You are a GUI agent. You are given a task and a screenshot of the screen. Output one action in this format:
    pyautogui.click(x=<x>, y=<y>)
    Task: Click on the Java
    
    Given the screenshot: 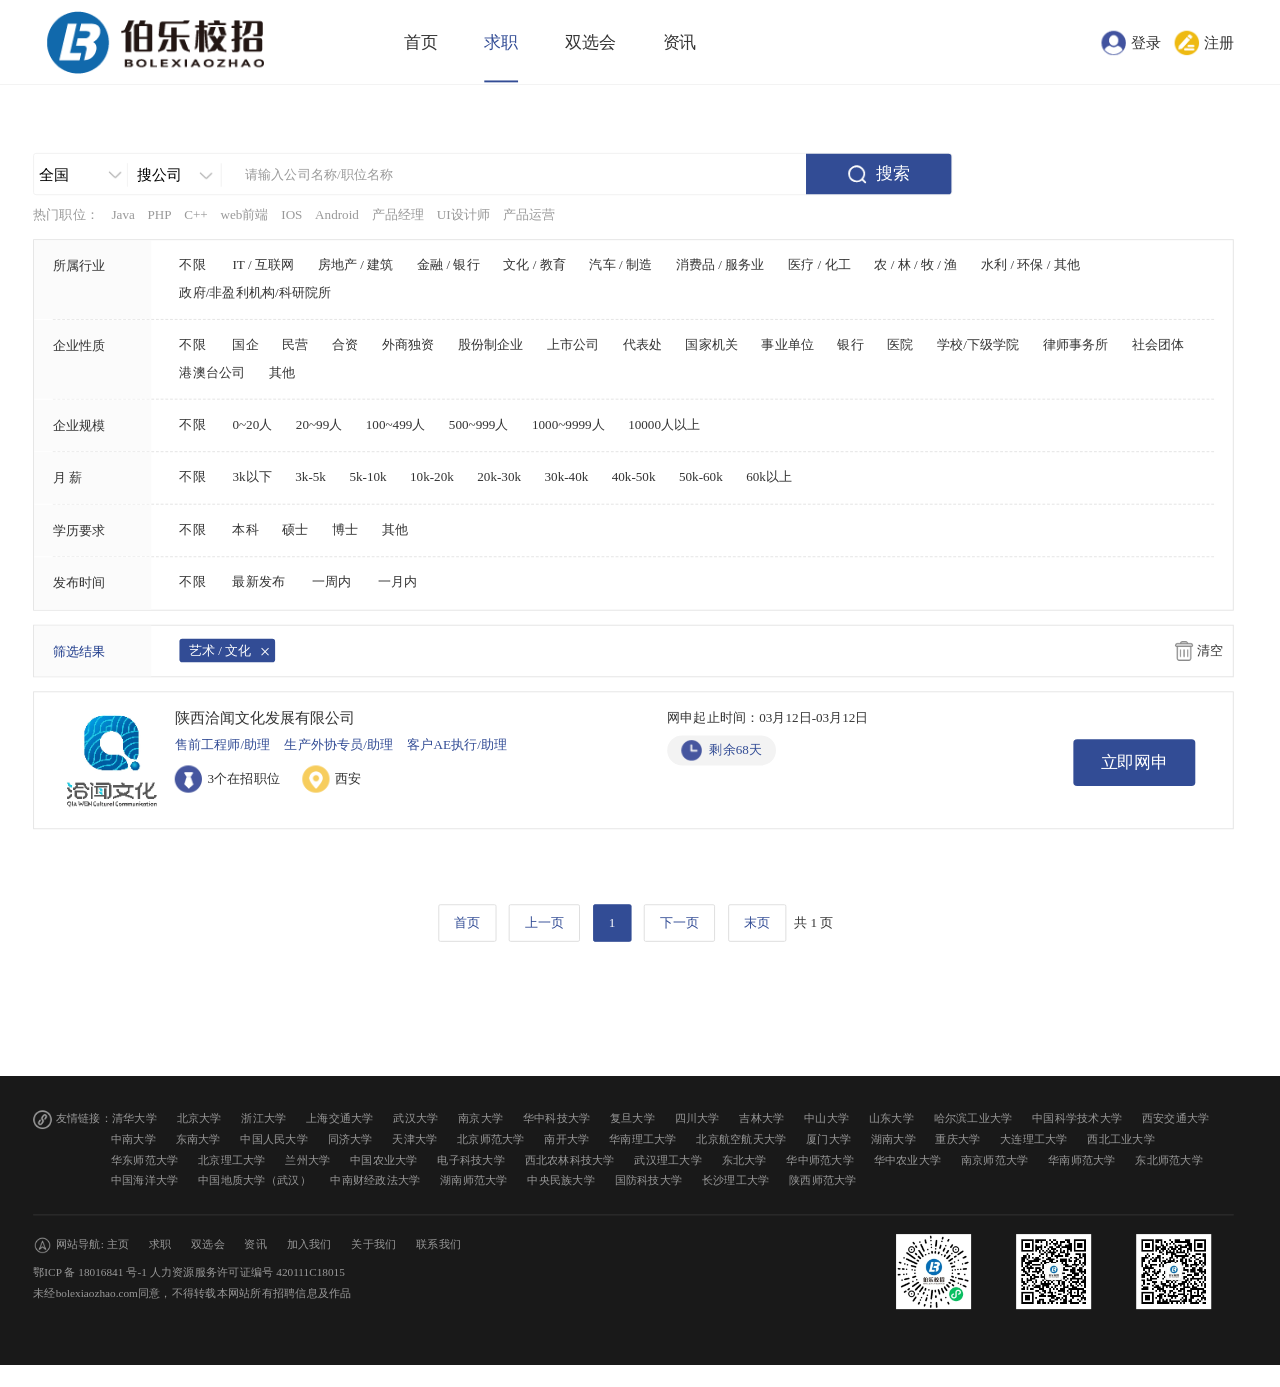 What is the action you would take?
    pyautogui.click(x=122, y=214)
    